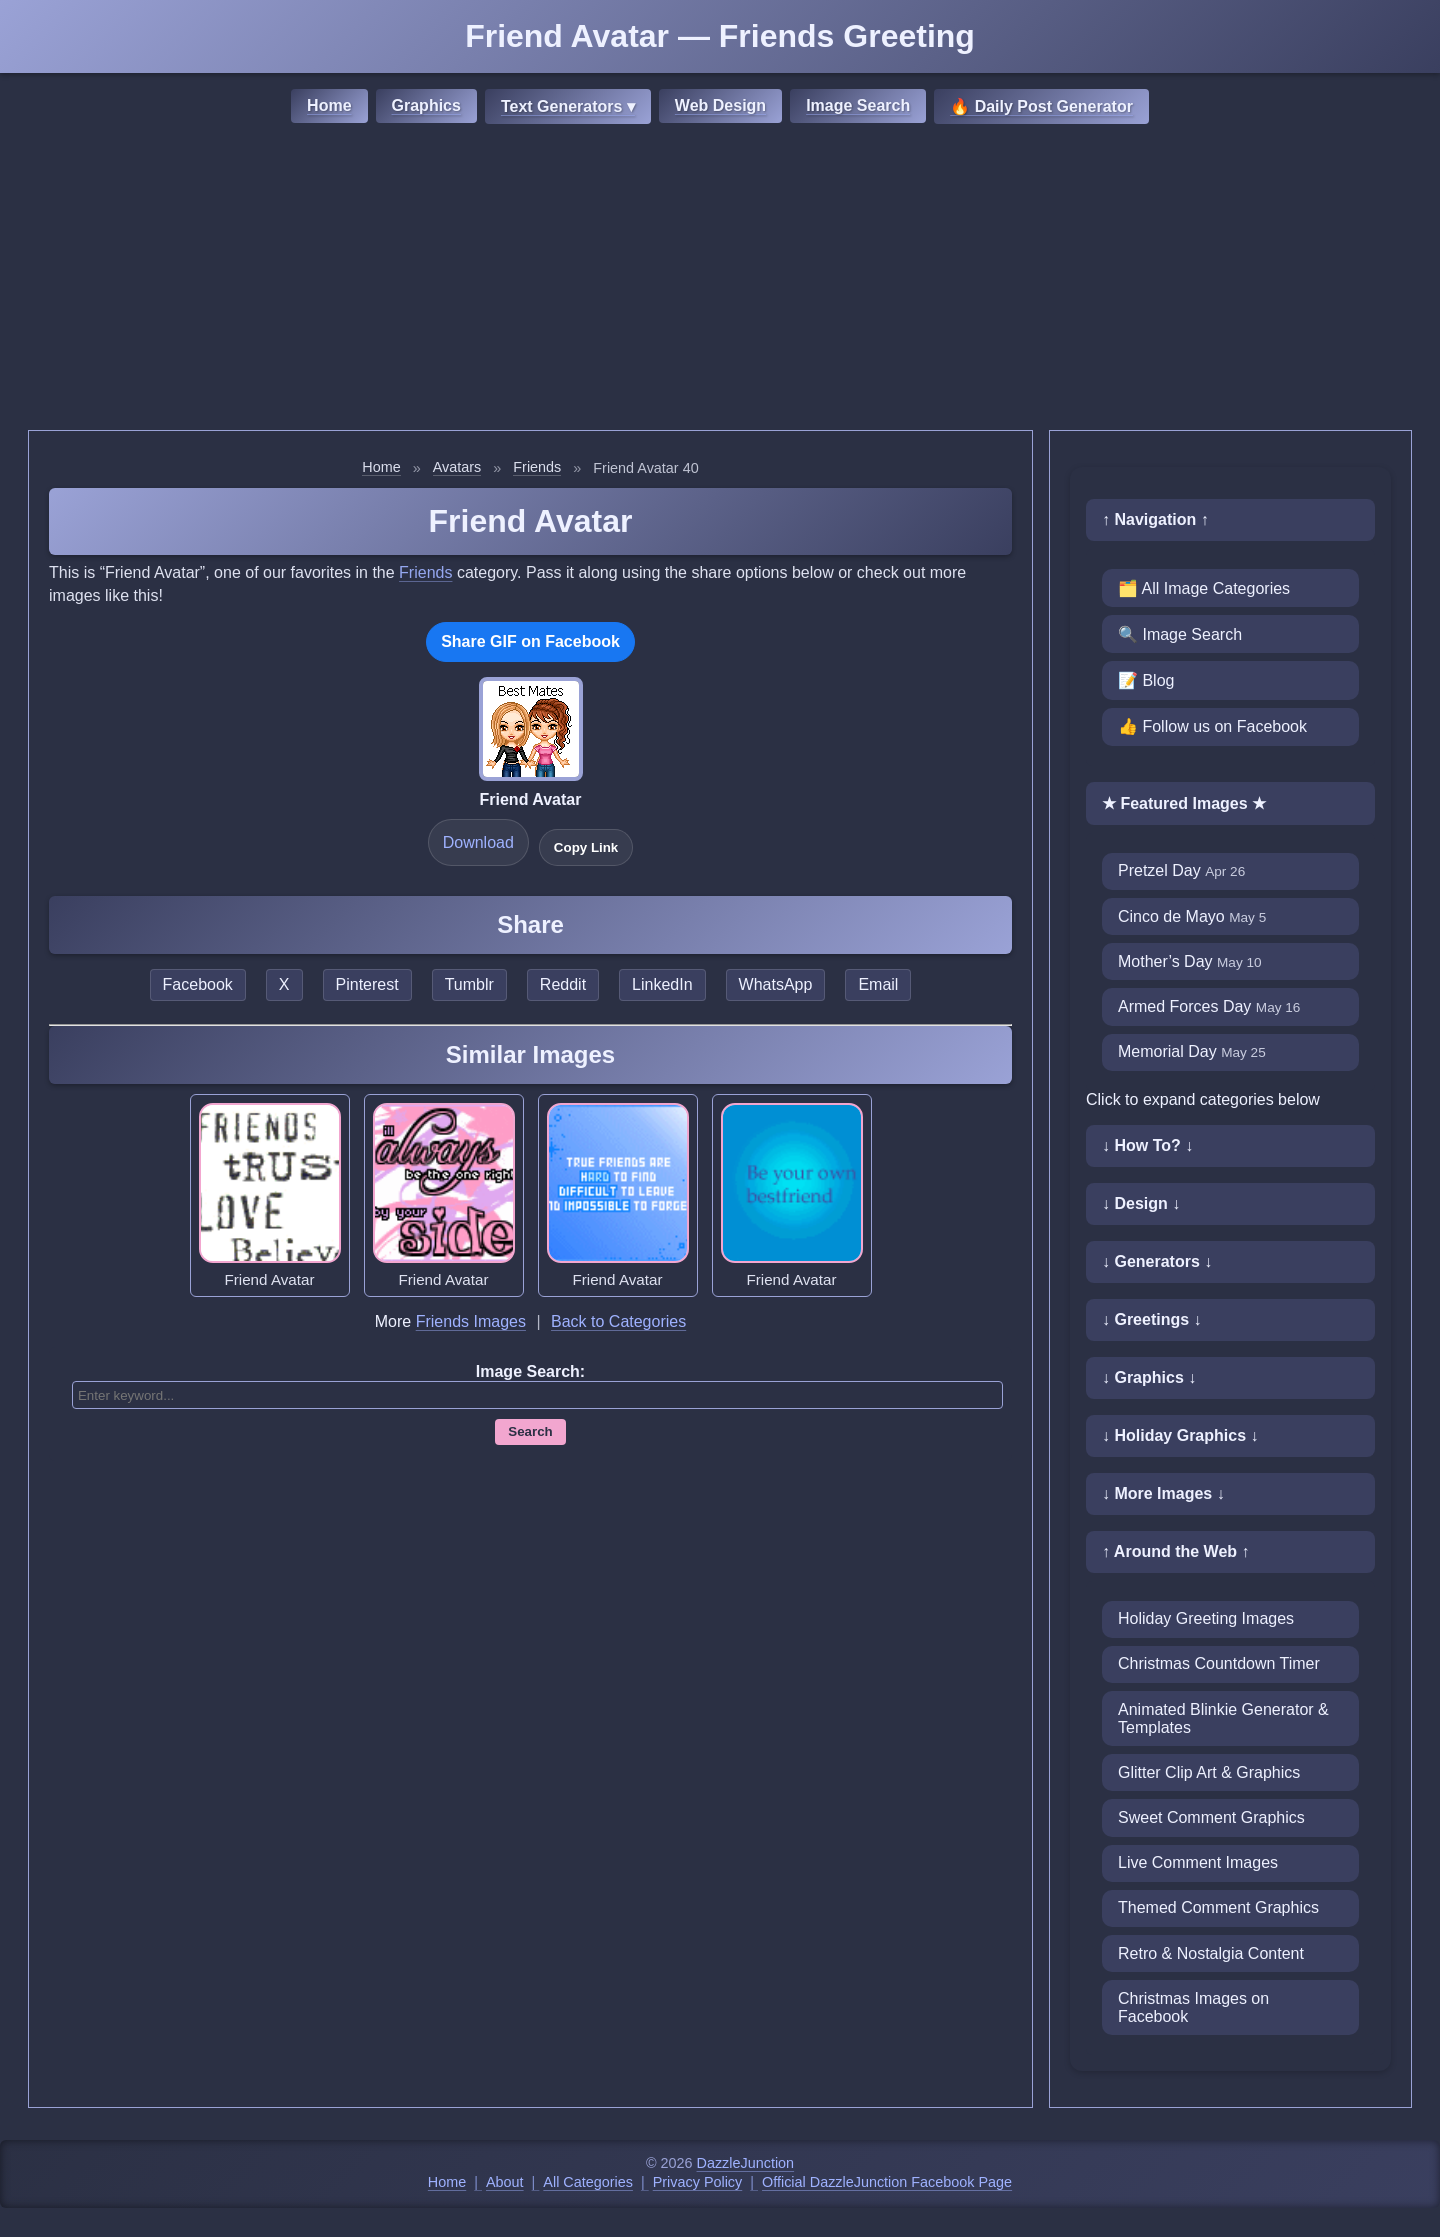 The image size is (1440, 2237). I want to click on Tumblr, so click(469, 984).